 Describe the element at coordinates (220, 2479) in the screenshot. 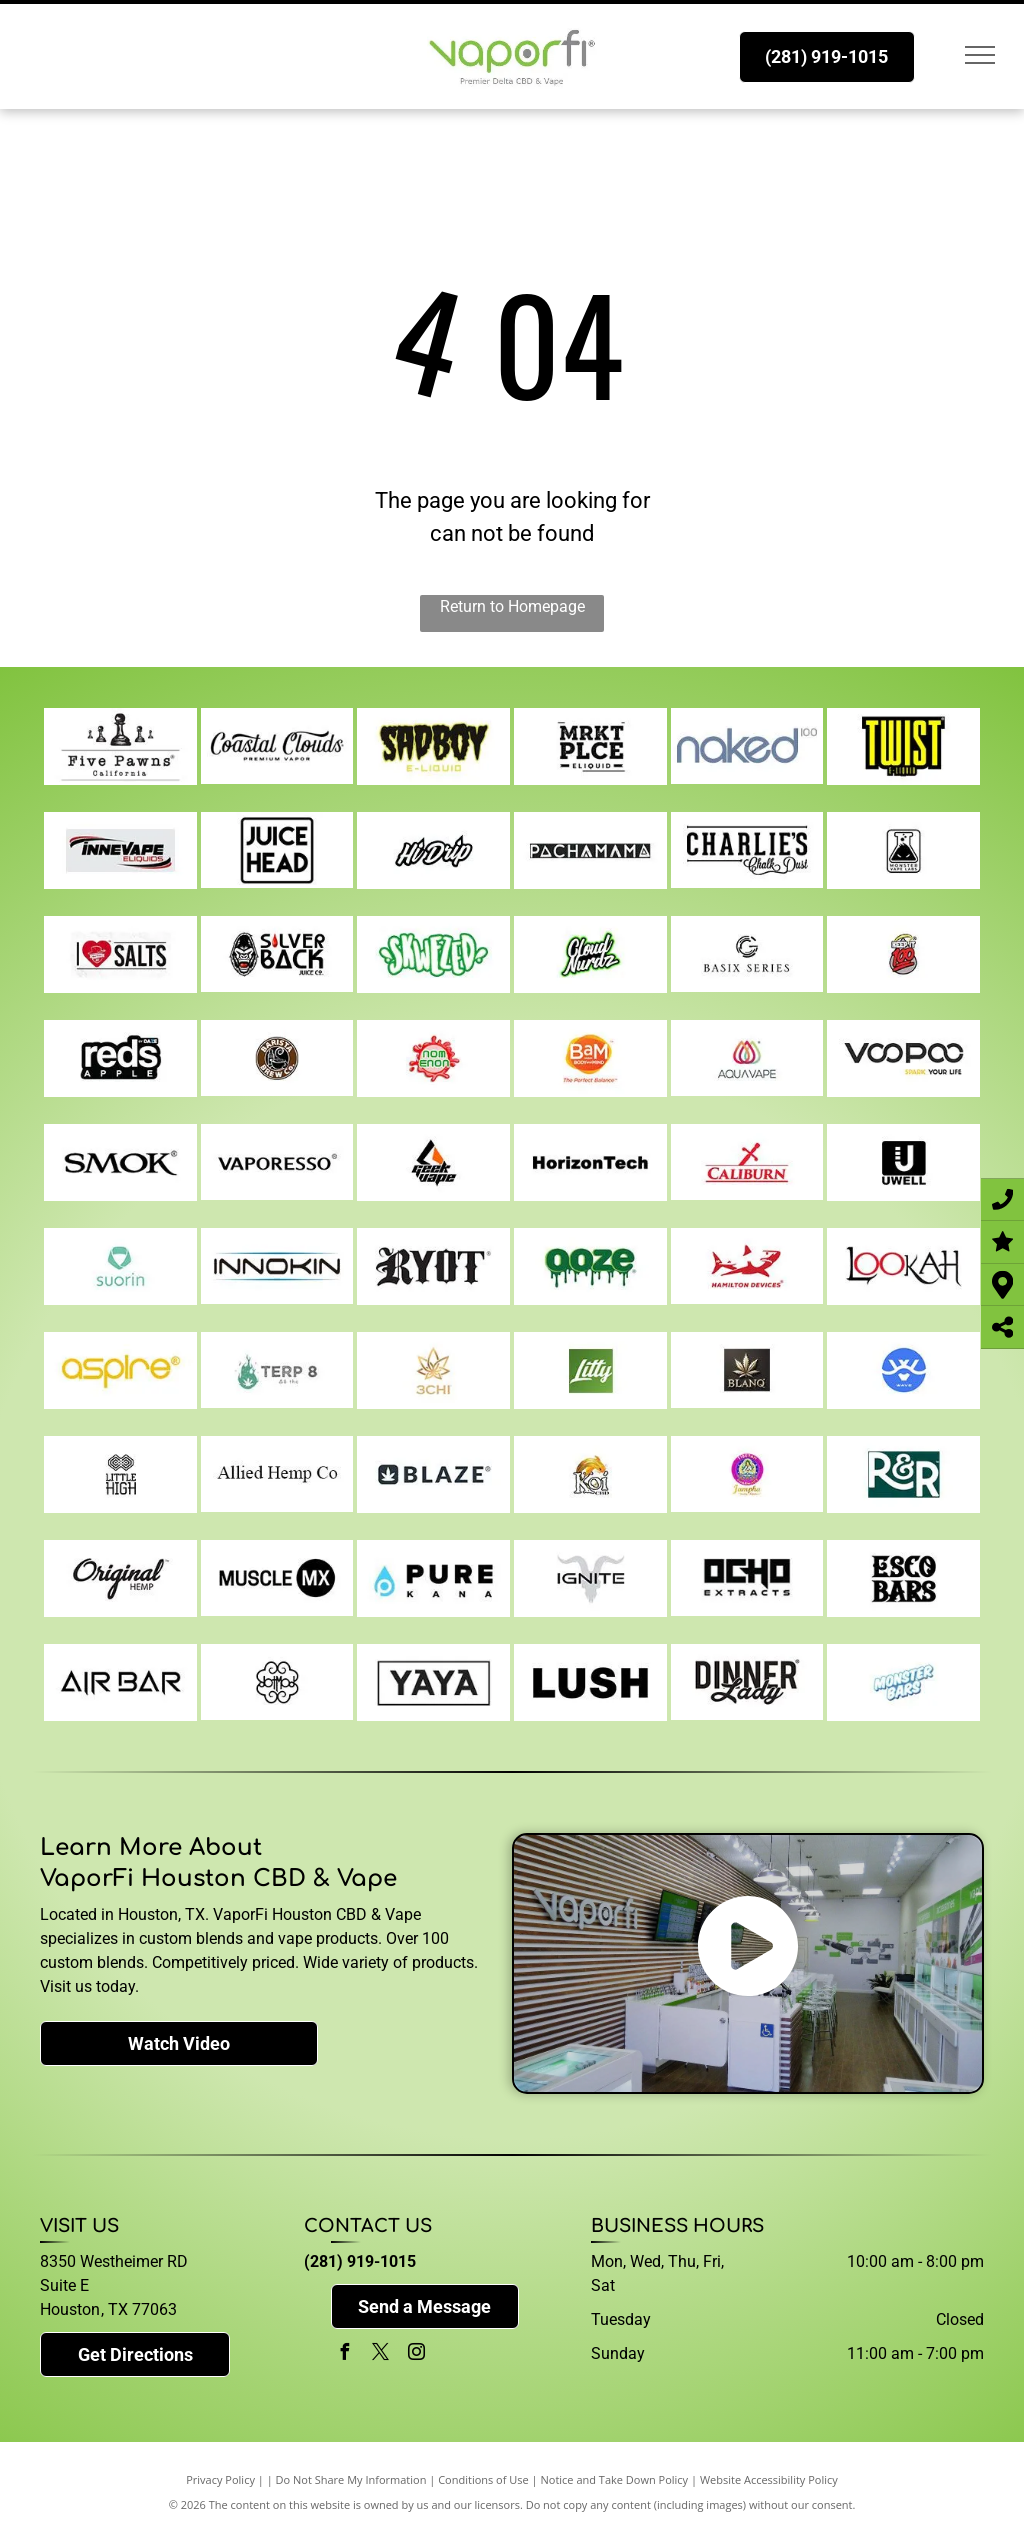

I see `Privacy Policy` at that location.